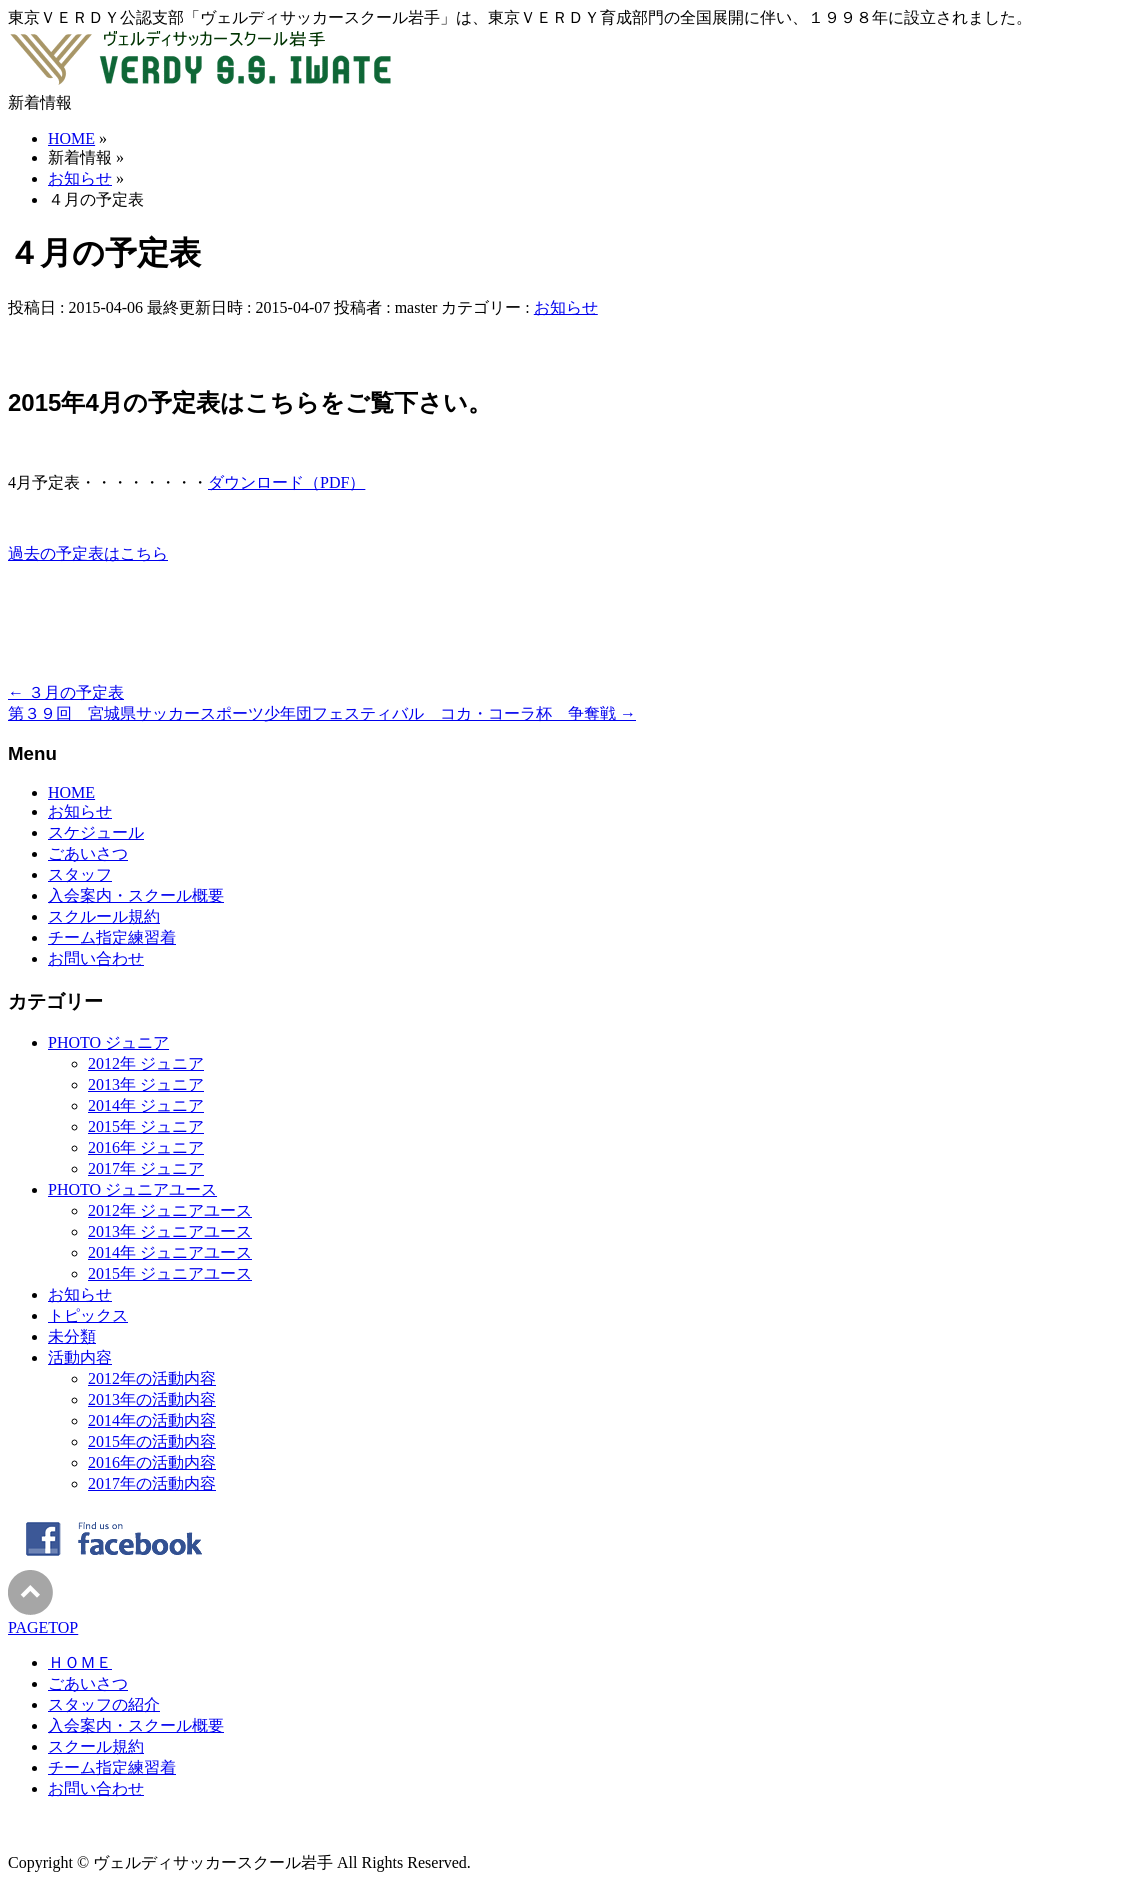 This screenshot has height=1882, width=1128. Describe the element at coordinates (108, 1042) in the screenshot. I see `PHOTO ジュニア` at that location.